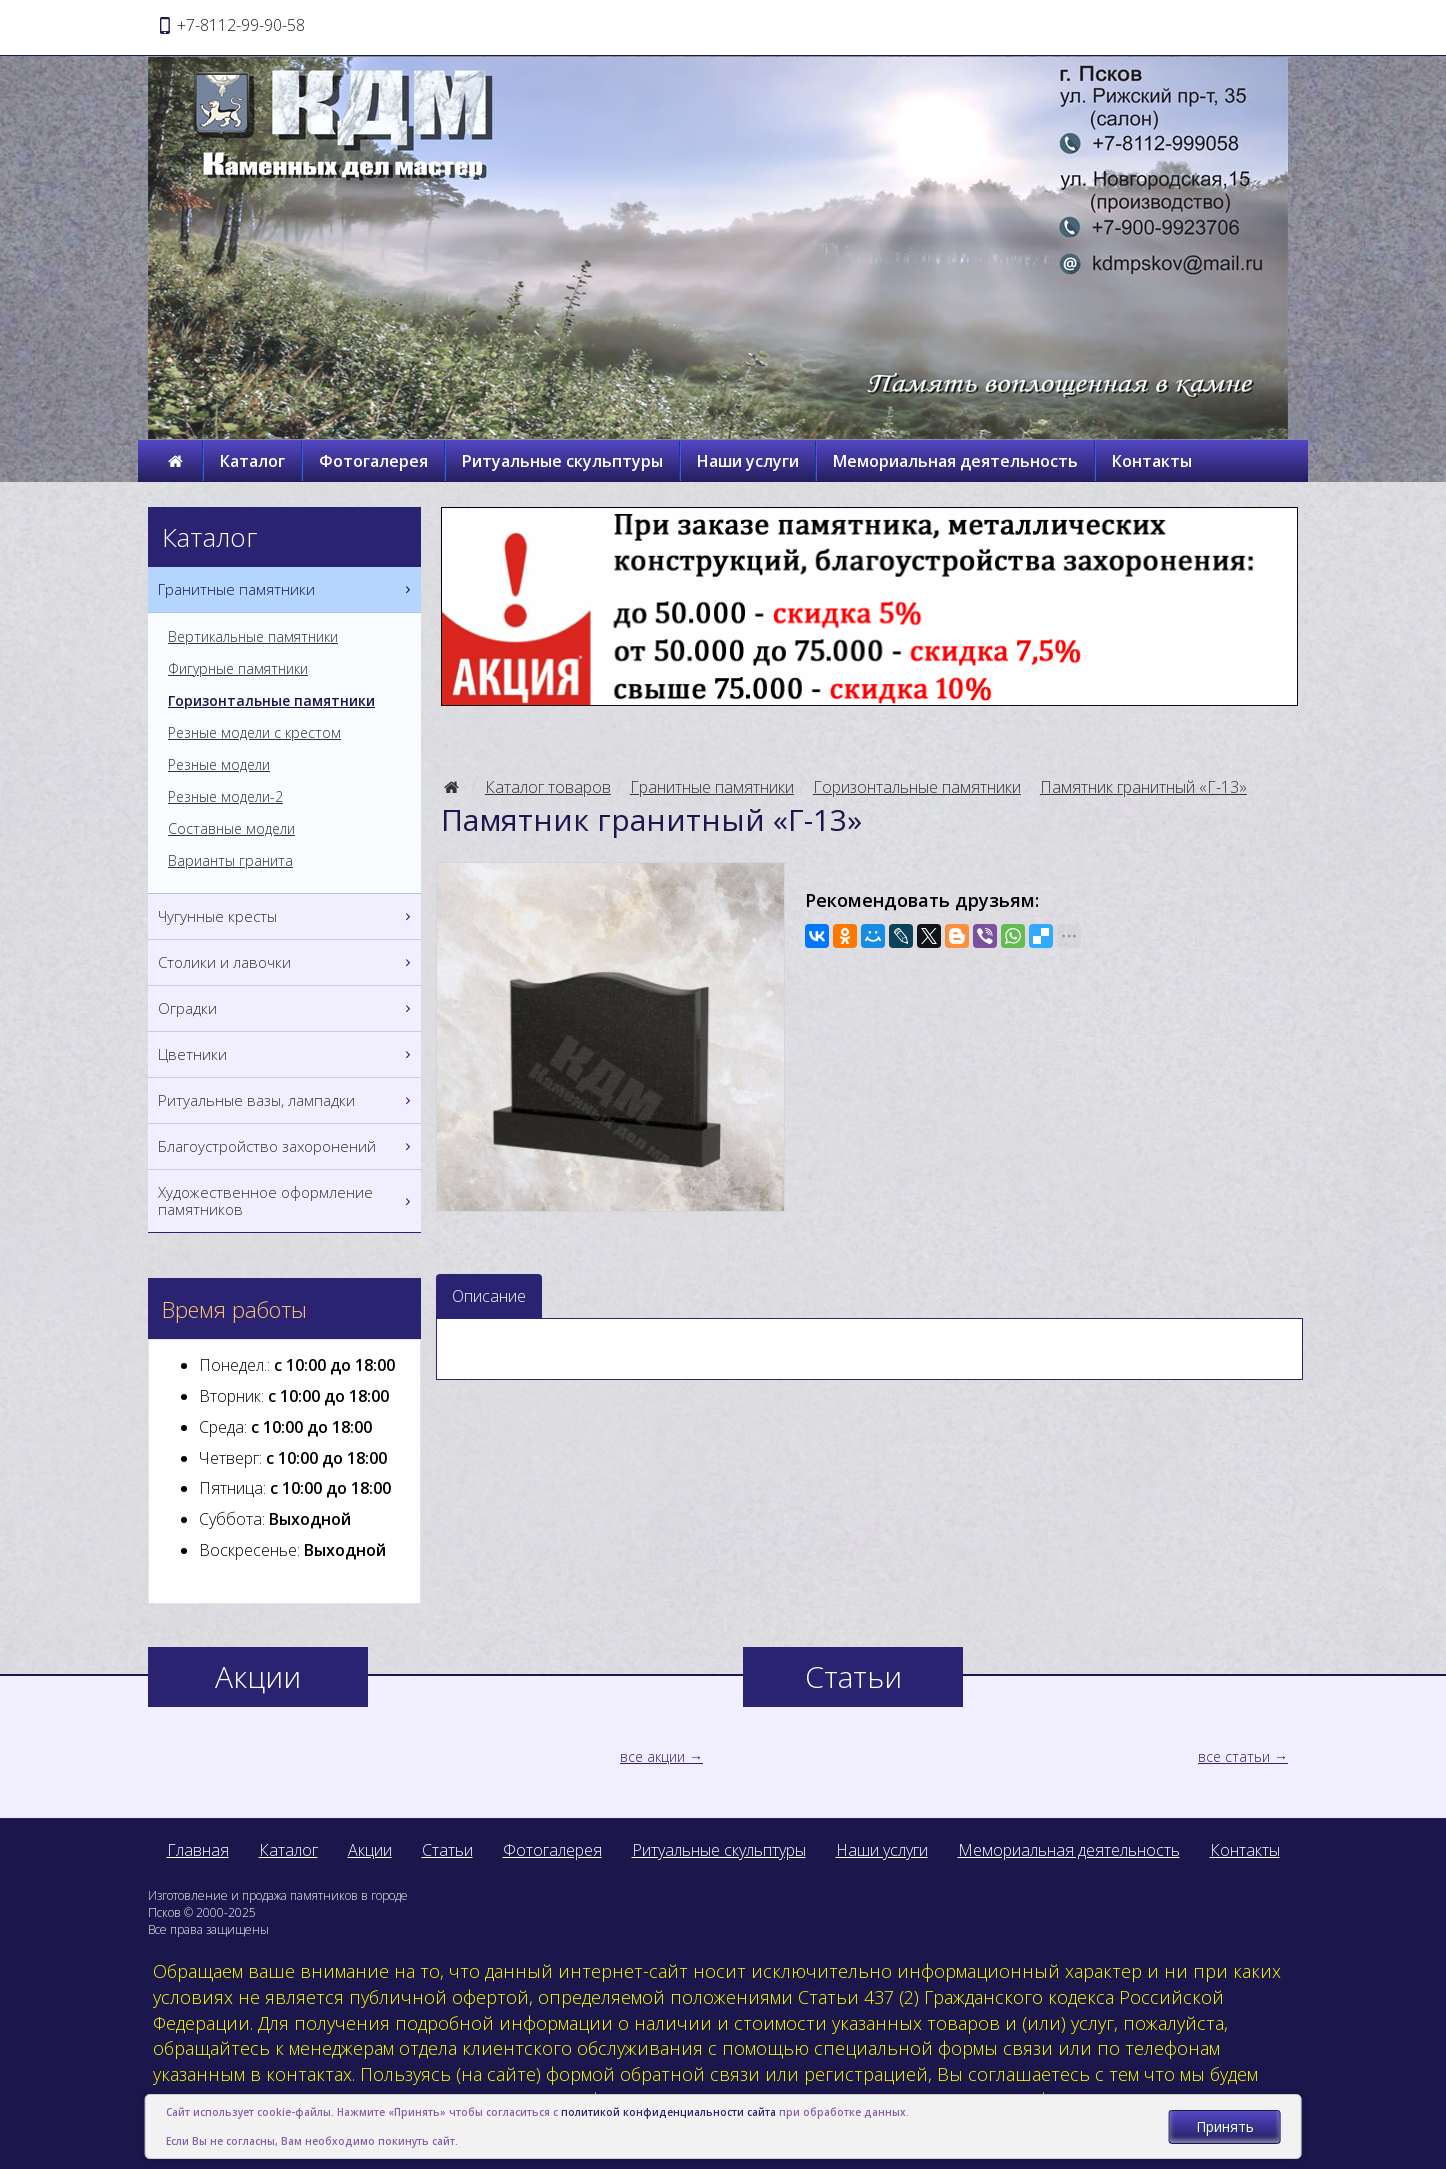  What do you see at coordinates (287, 1146) in the screenshot?
I see `Благоустройство захоронений` at bounding box center [287, 1146].